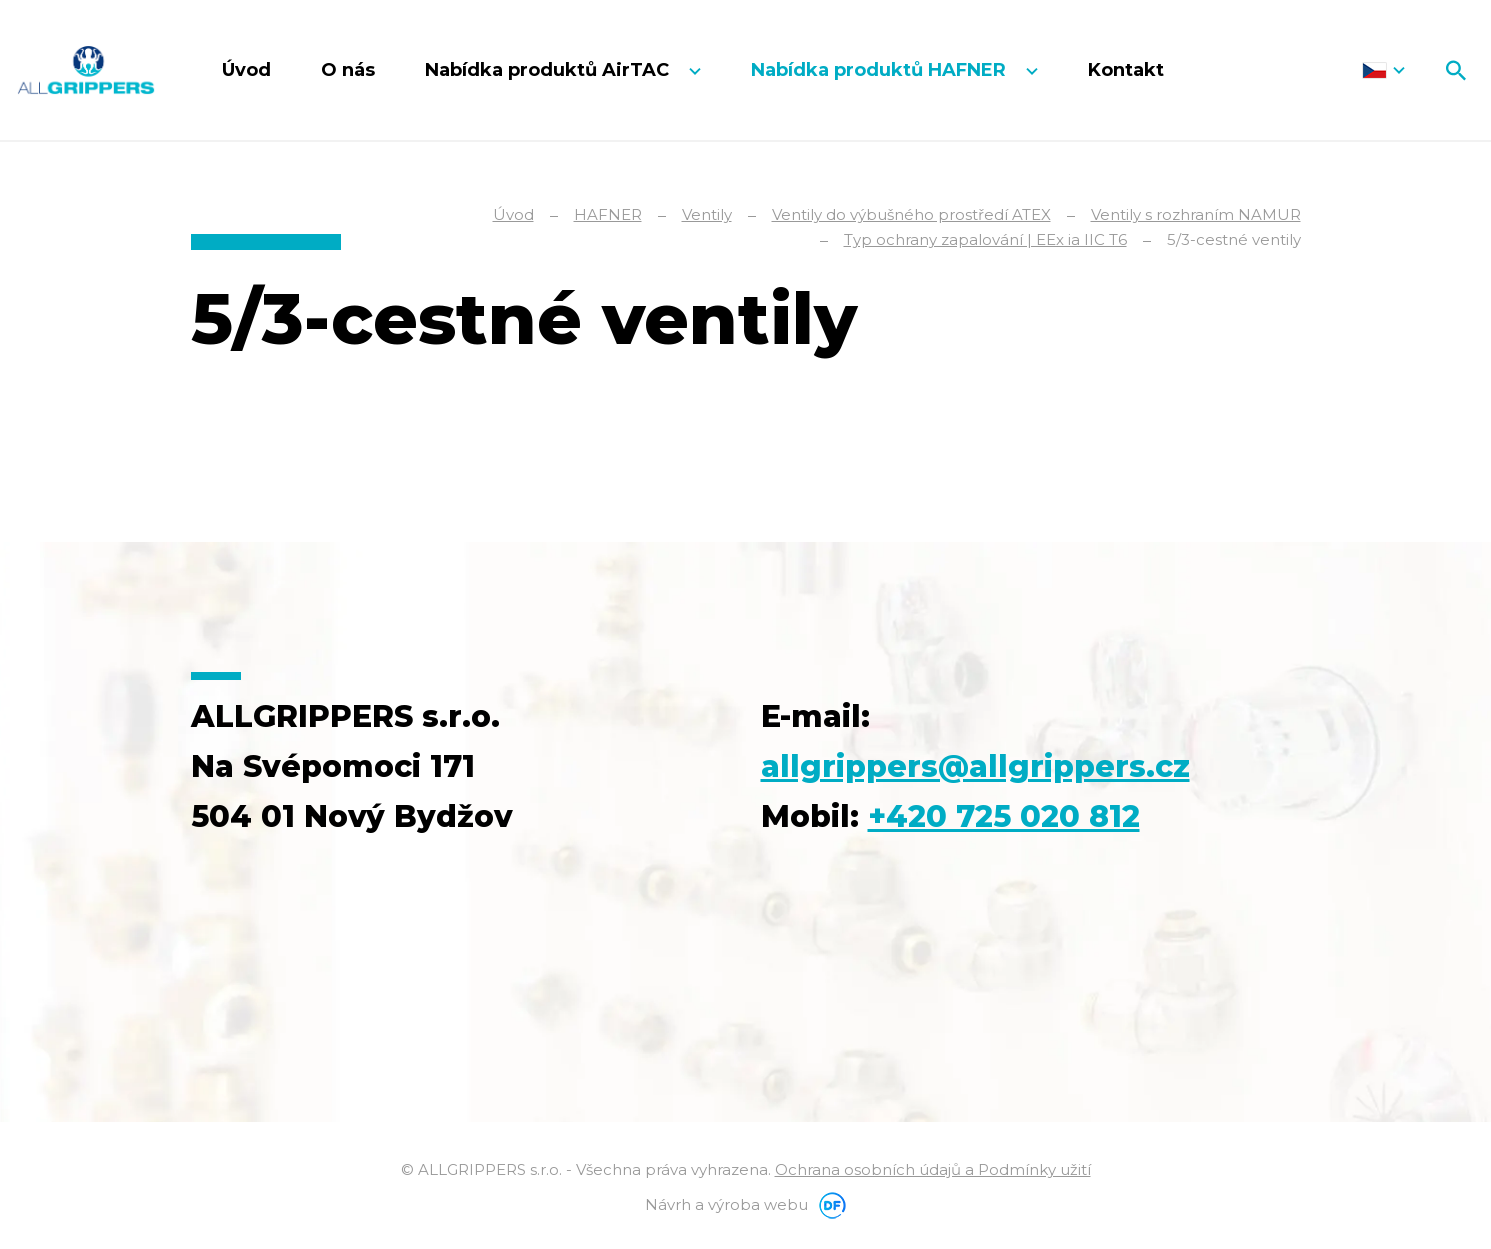 Image resolution: width=1491 pixels, height=1249 pixels. I want to click on Nabídka produktů AirTAC [button], so click(549, 70).